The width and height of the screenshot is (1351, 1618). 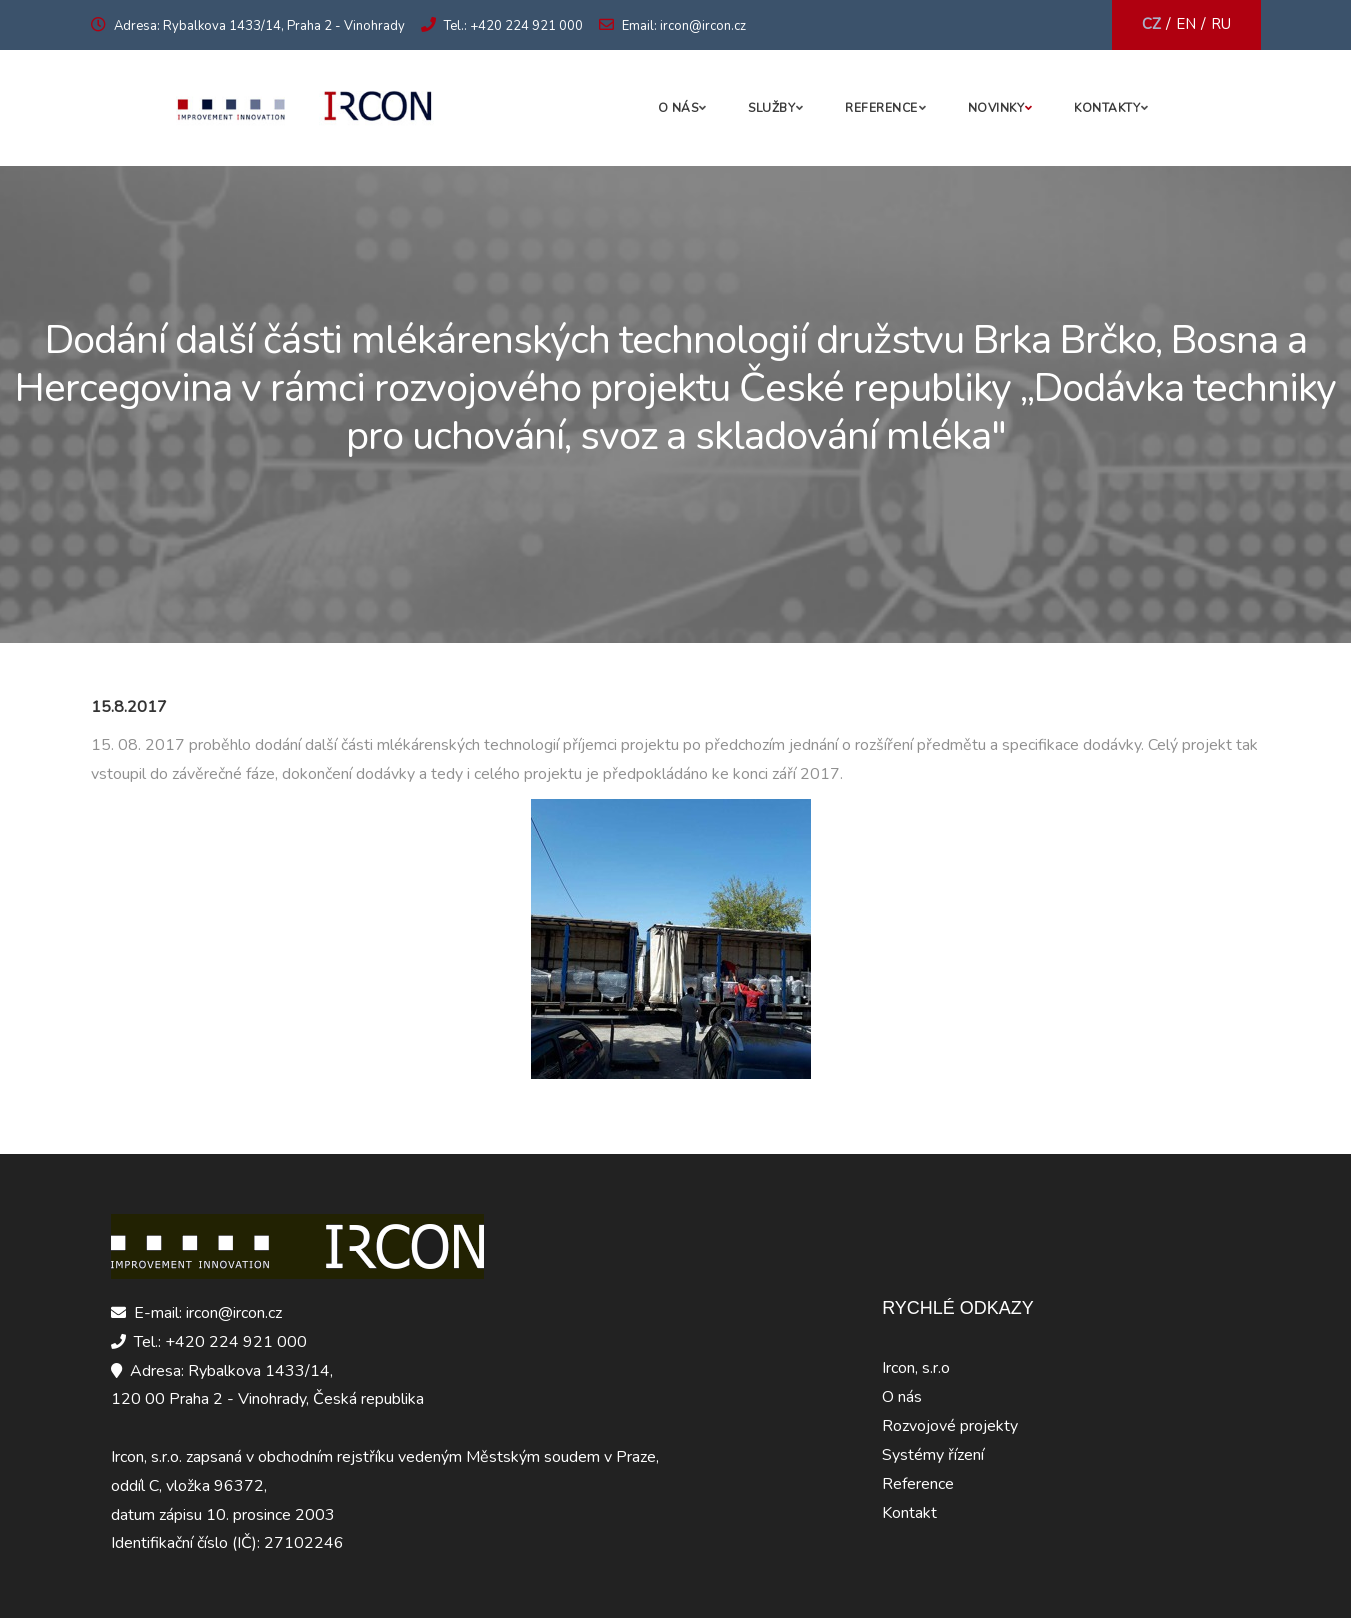 What do you see at coordinates (950, 1426) in the screenshot?
I see `Rozvojové projekty` at bounding box center [950, 1426].